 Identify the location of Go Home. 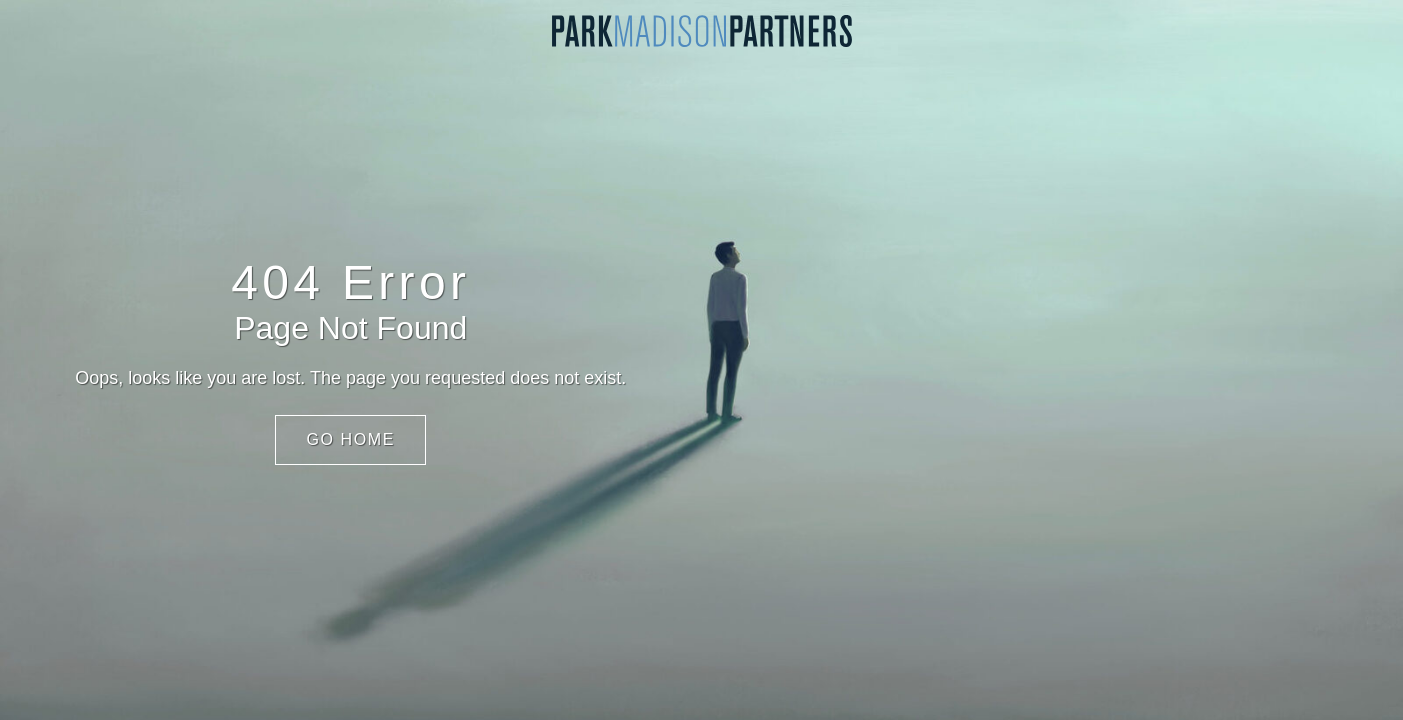
(350, 439).